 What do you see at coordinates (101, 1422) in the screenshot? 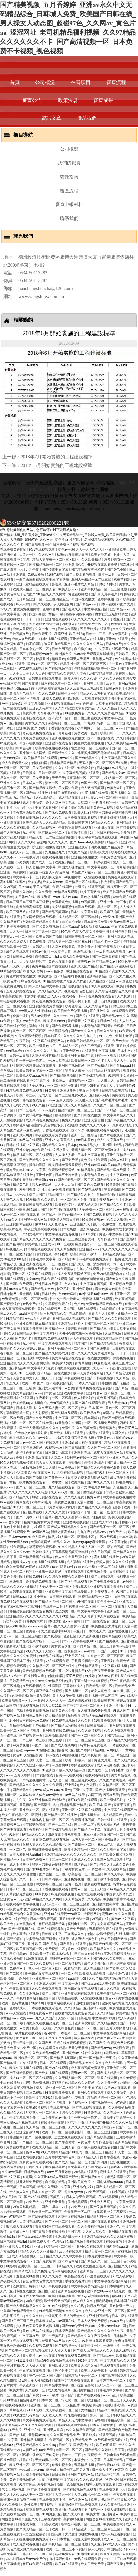
I see `一区二区视频免费观看` at bounding box center [101, 1422].